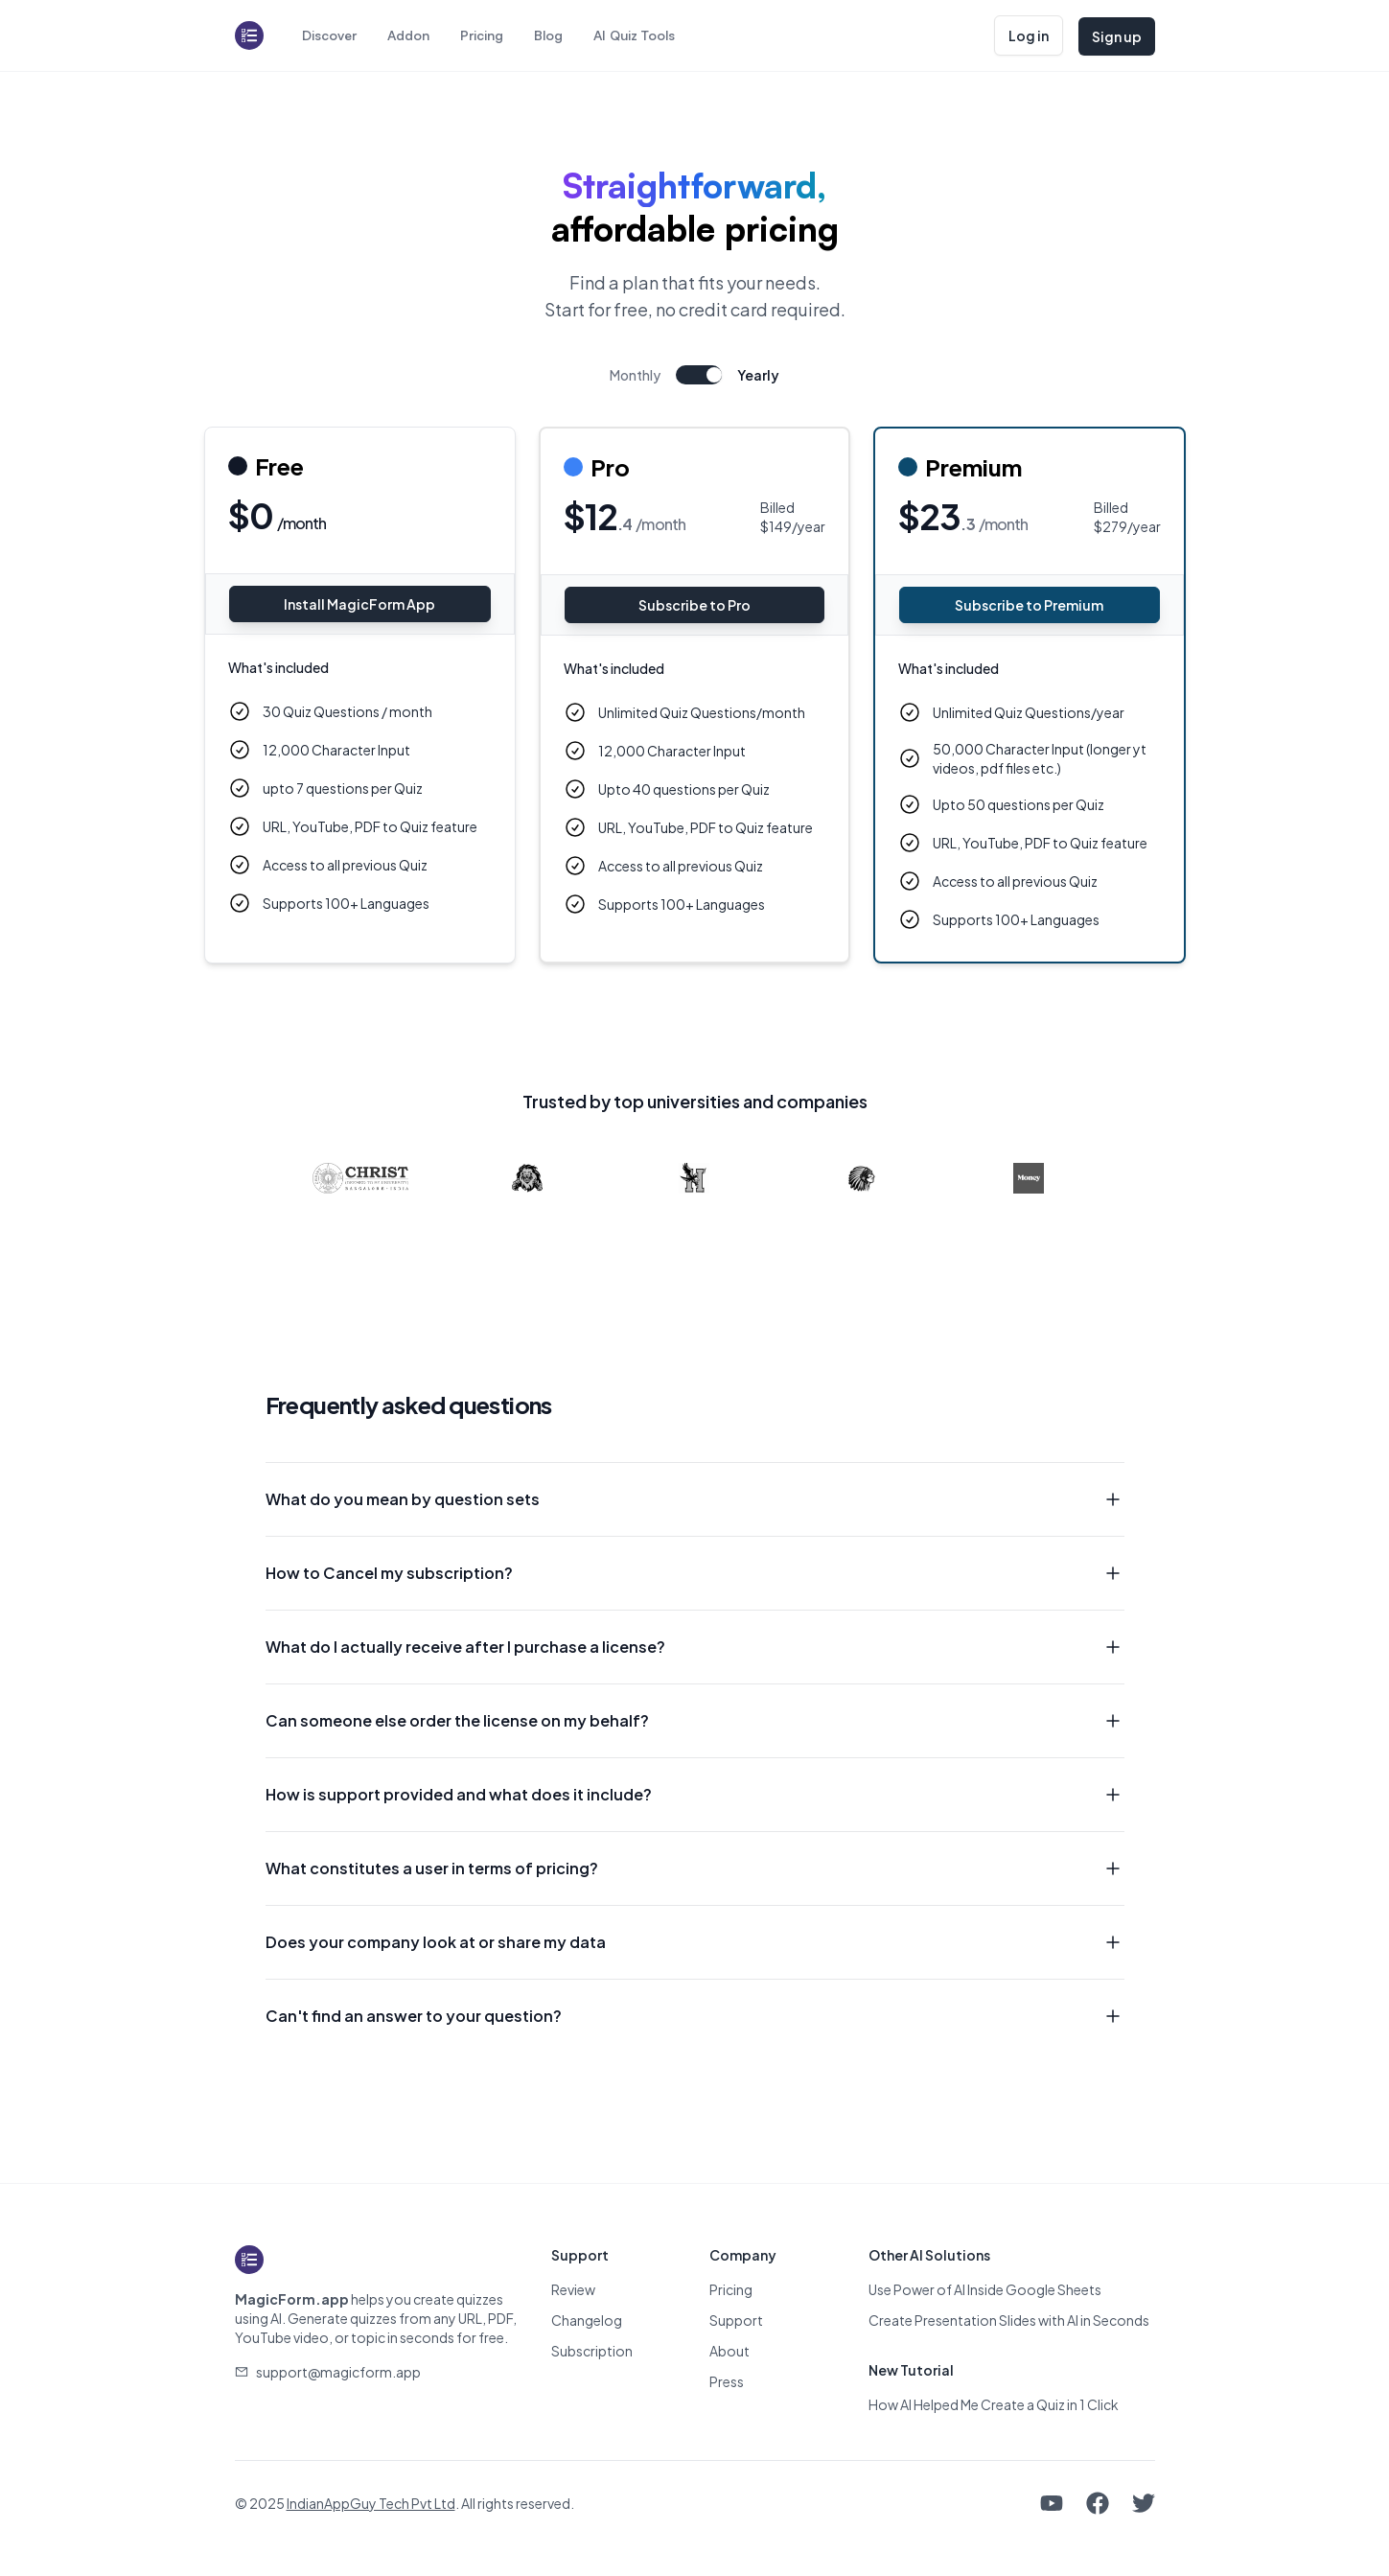 The width and height of the screenshot is (1389, 2576). What do you see at coordinates (736, 2320) in the screenshot?
I see `Support` at bounding box center [736, 2320].